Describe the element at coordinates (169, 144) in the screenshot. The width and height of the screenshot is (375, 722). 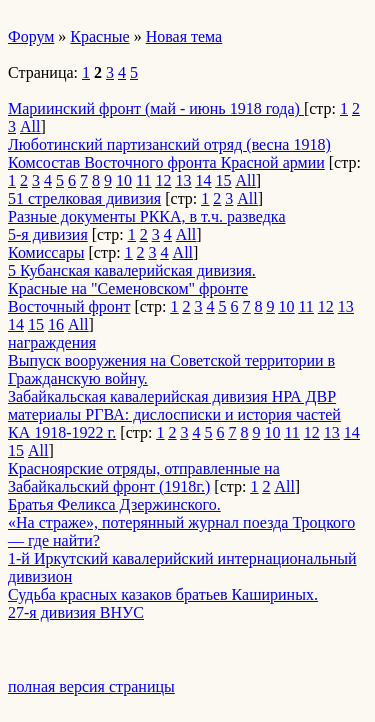
I see `Люботинский партизанский отряд (весна 1918)` at that location.